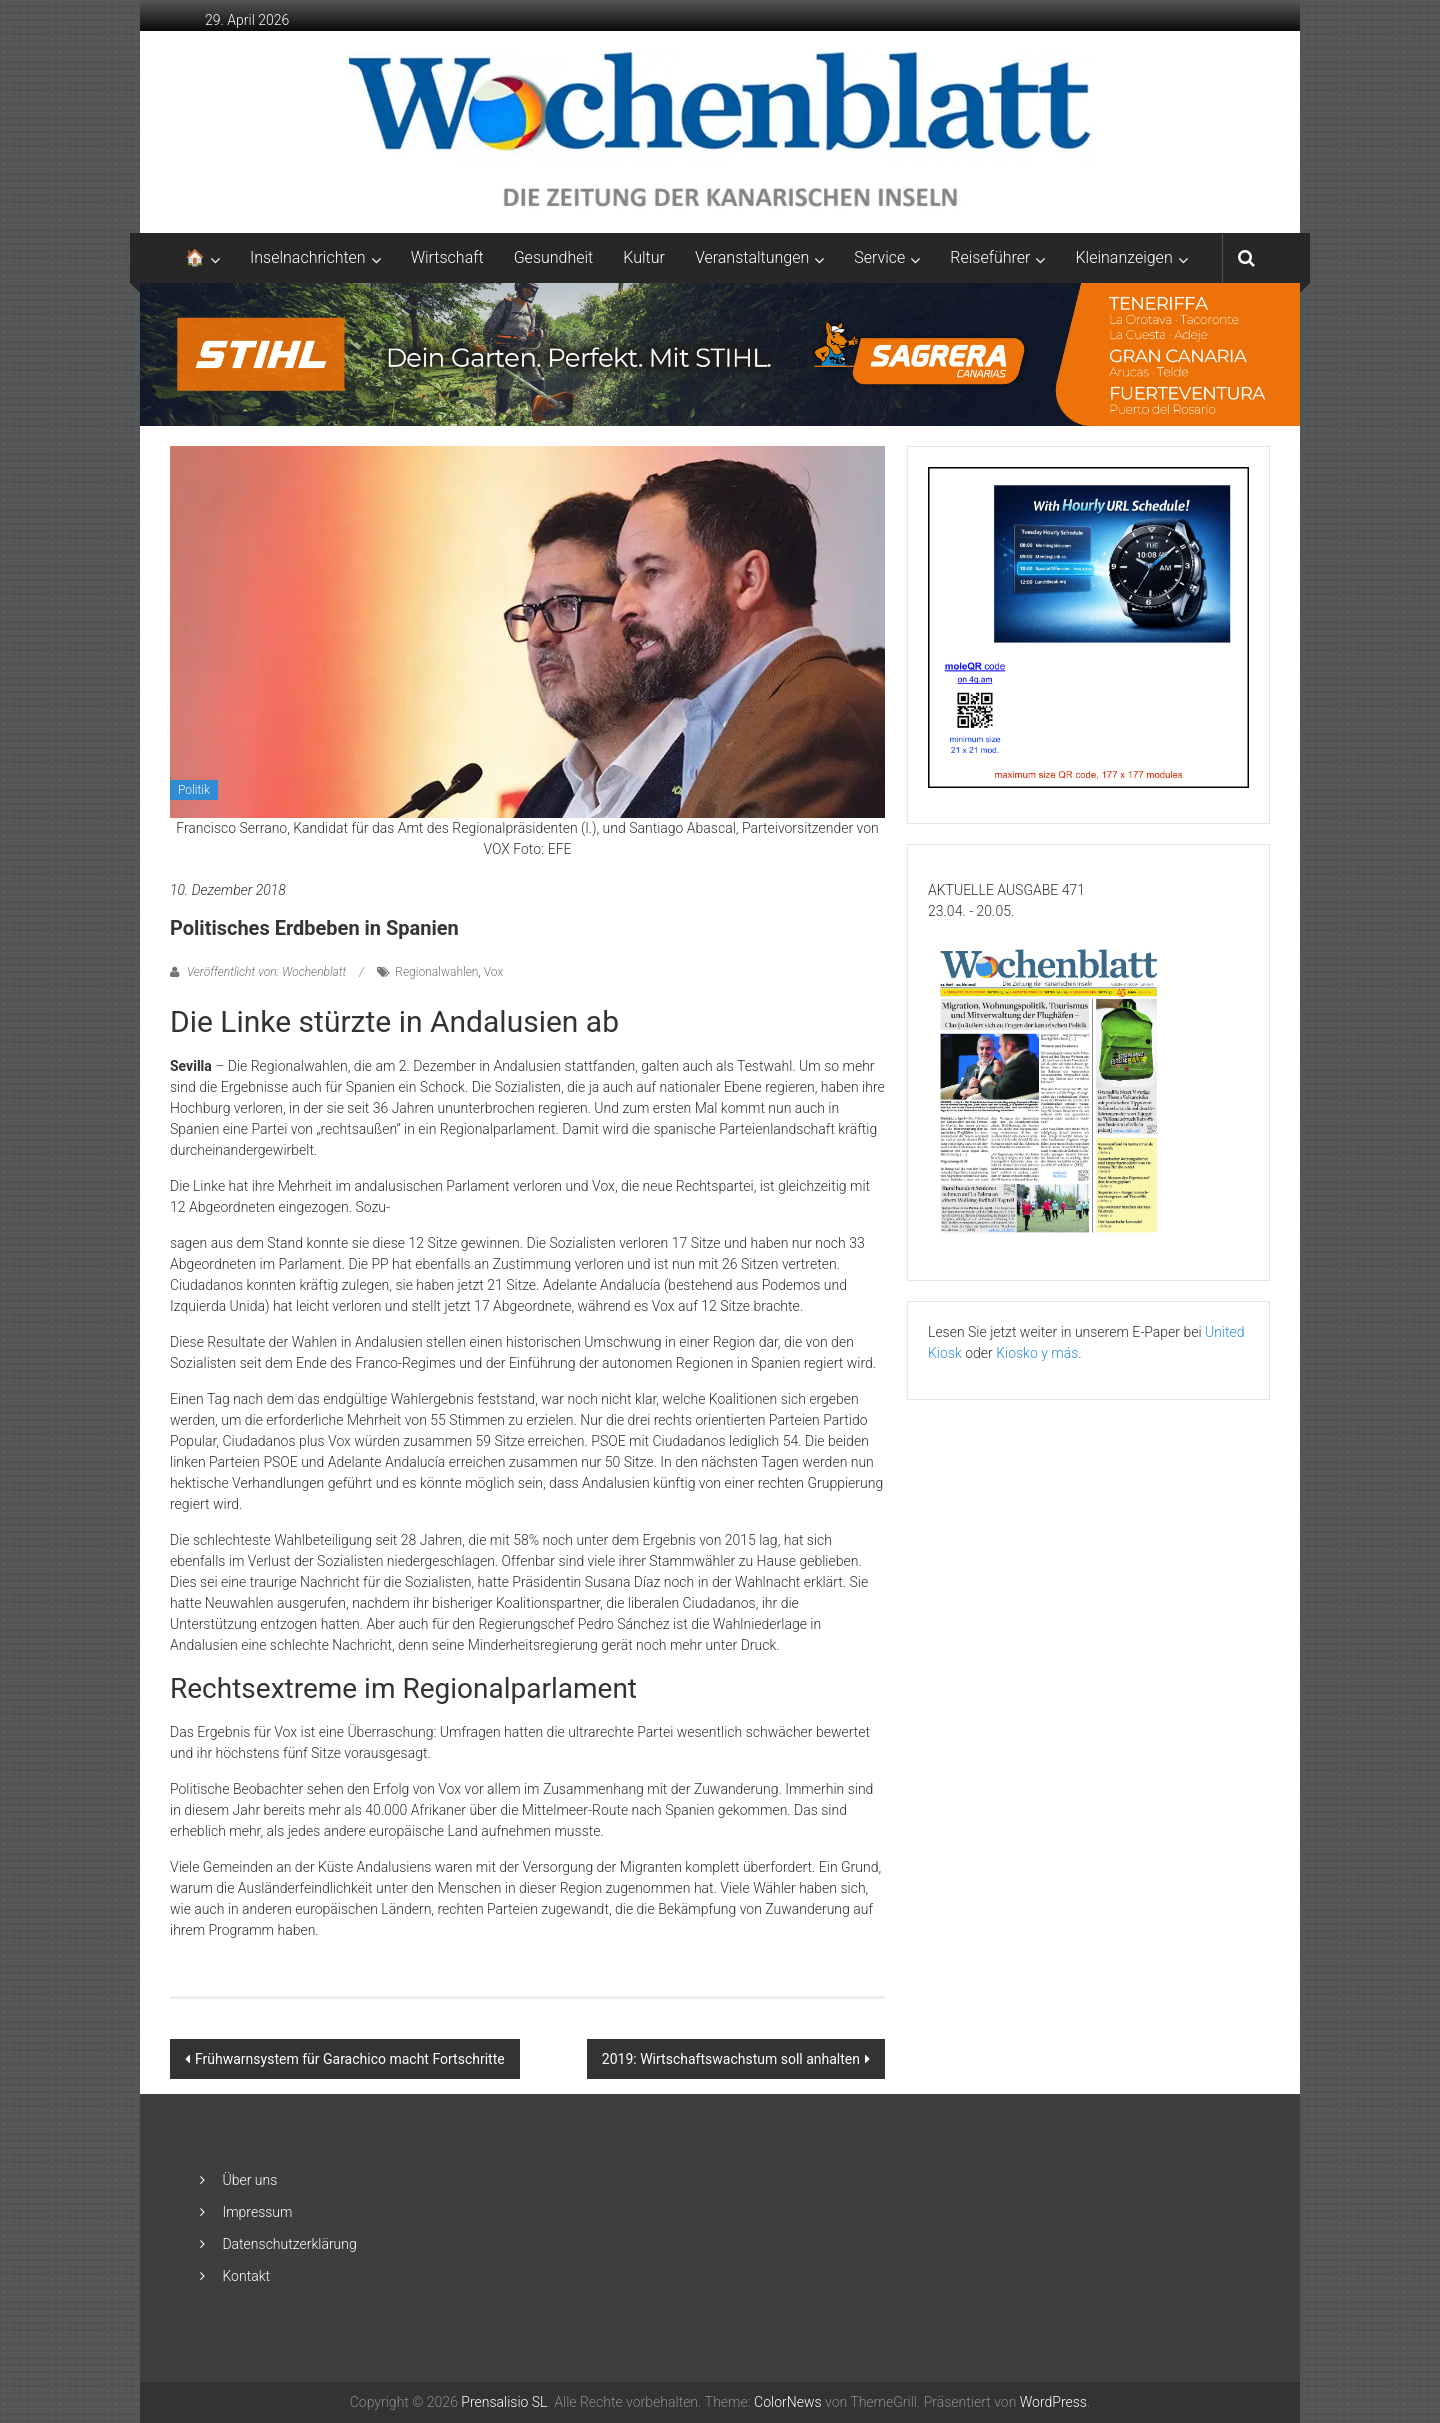 This screenshot has height=2423, width=1440. Describe the element at coordinates (289, 2244) in the screenshot. I see `Datenschutzerklärung` at that location.